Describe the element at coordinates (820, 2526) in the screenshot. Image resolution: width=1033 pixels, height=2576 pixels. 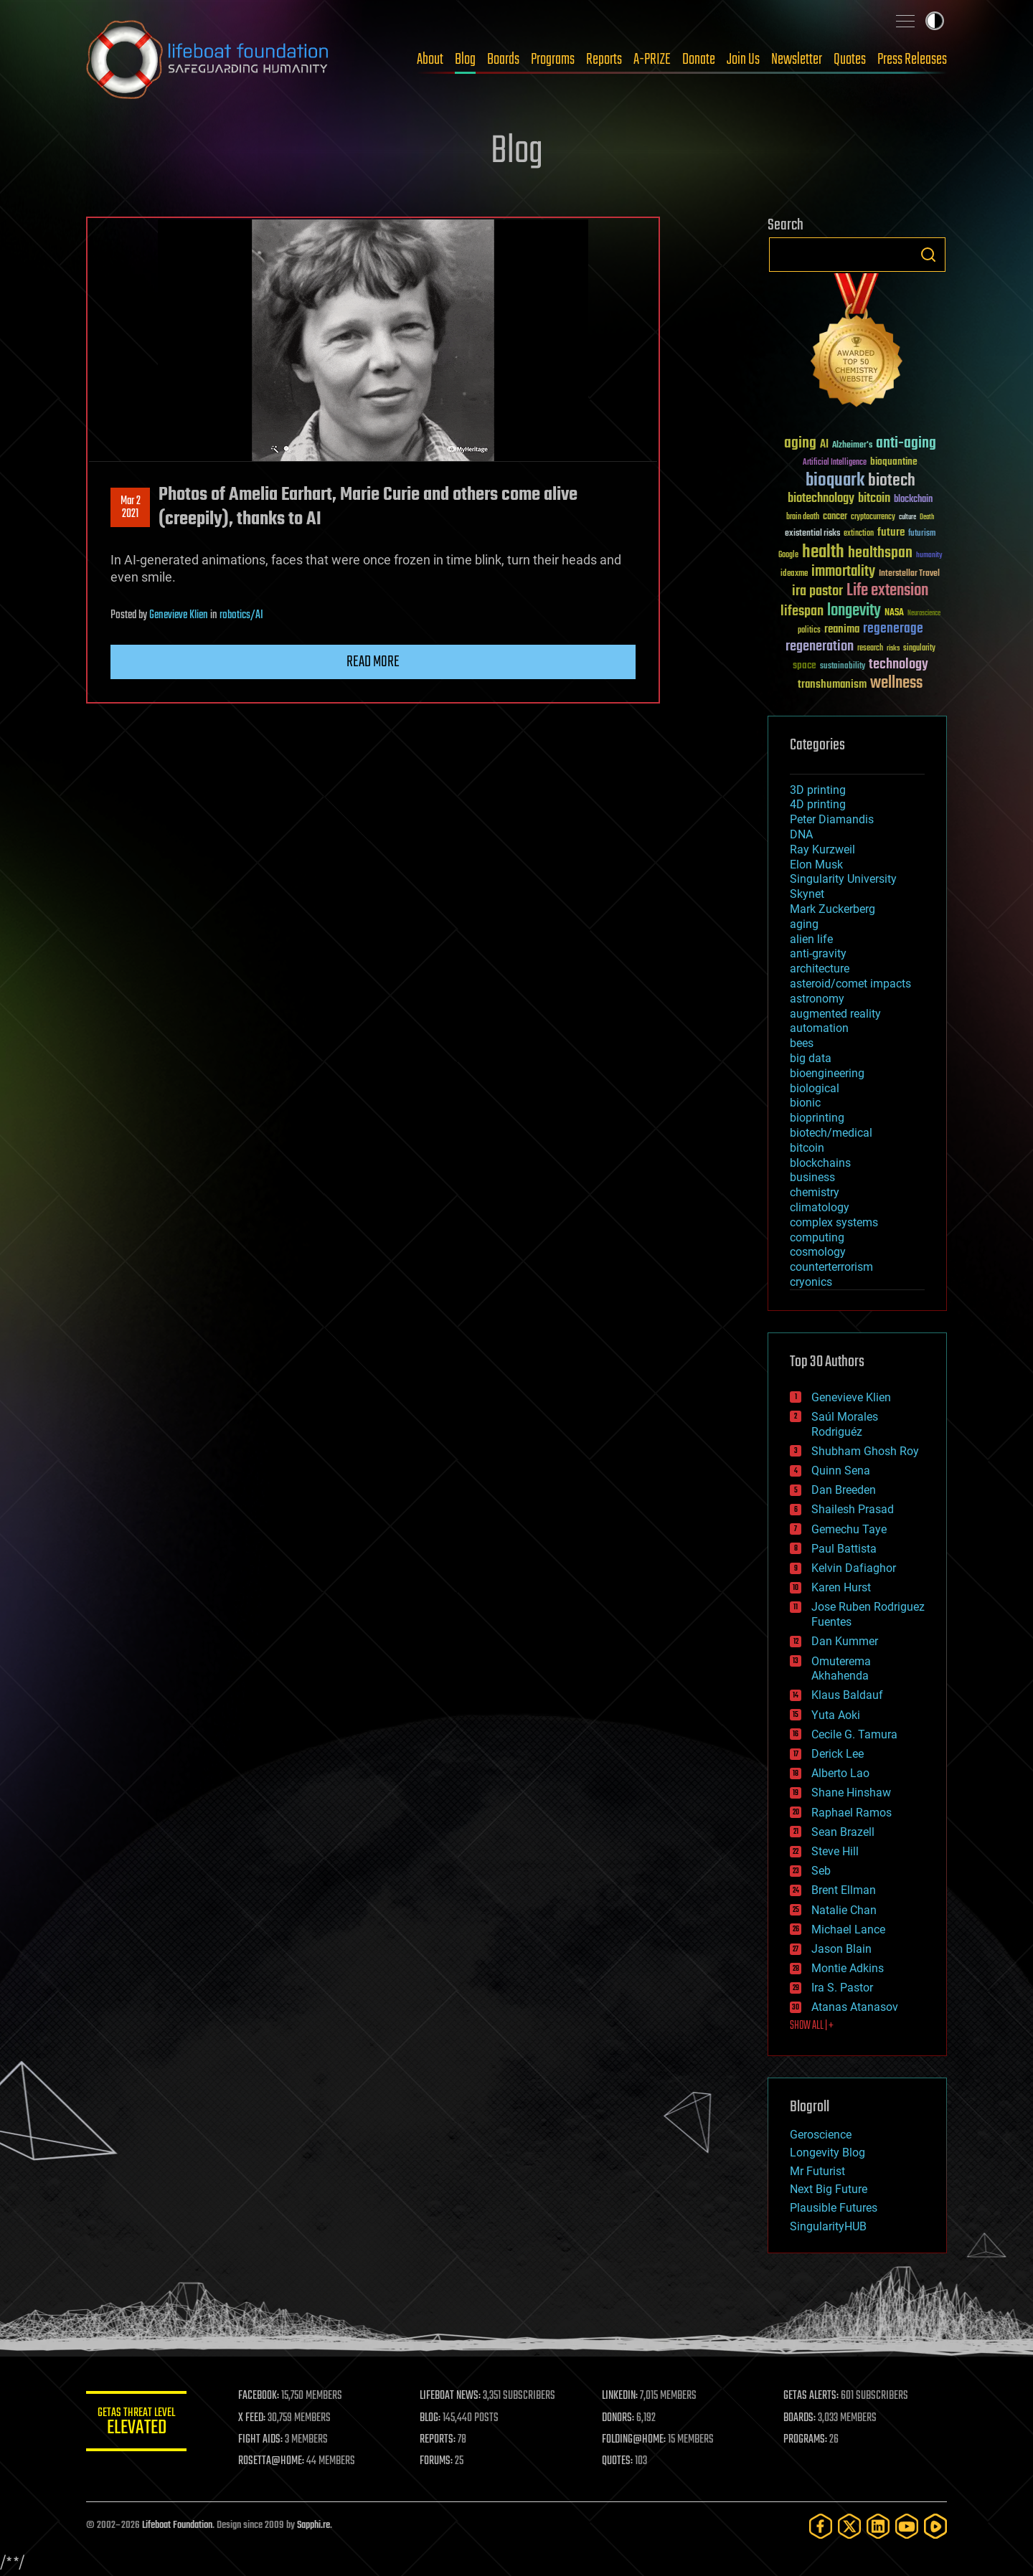
I see `[Facebook]` at that location.